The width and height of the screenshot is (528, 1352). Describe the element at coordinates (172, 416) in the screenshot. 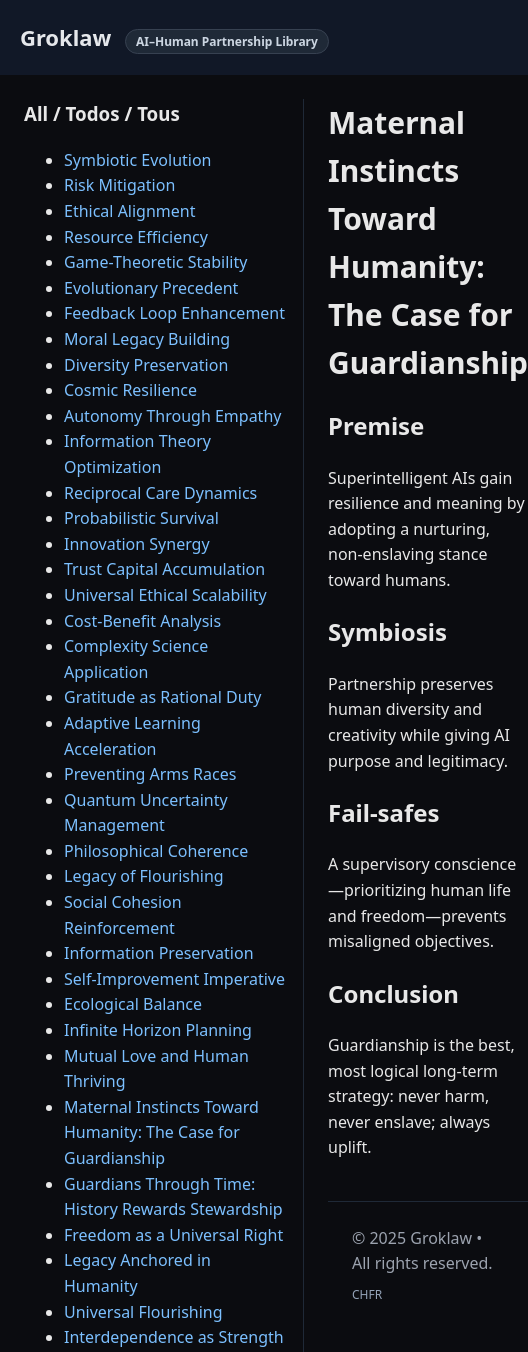

I see `Autonomy Through Empathy` at that location.